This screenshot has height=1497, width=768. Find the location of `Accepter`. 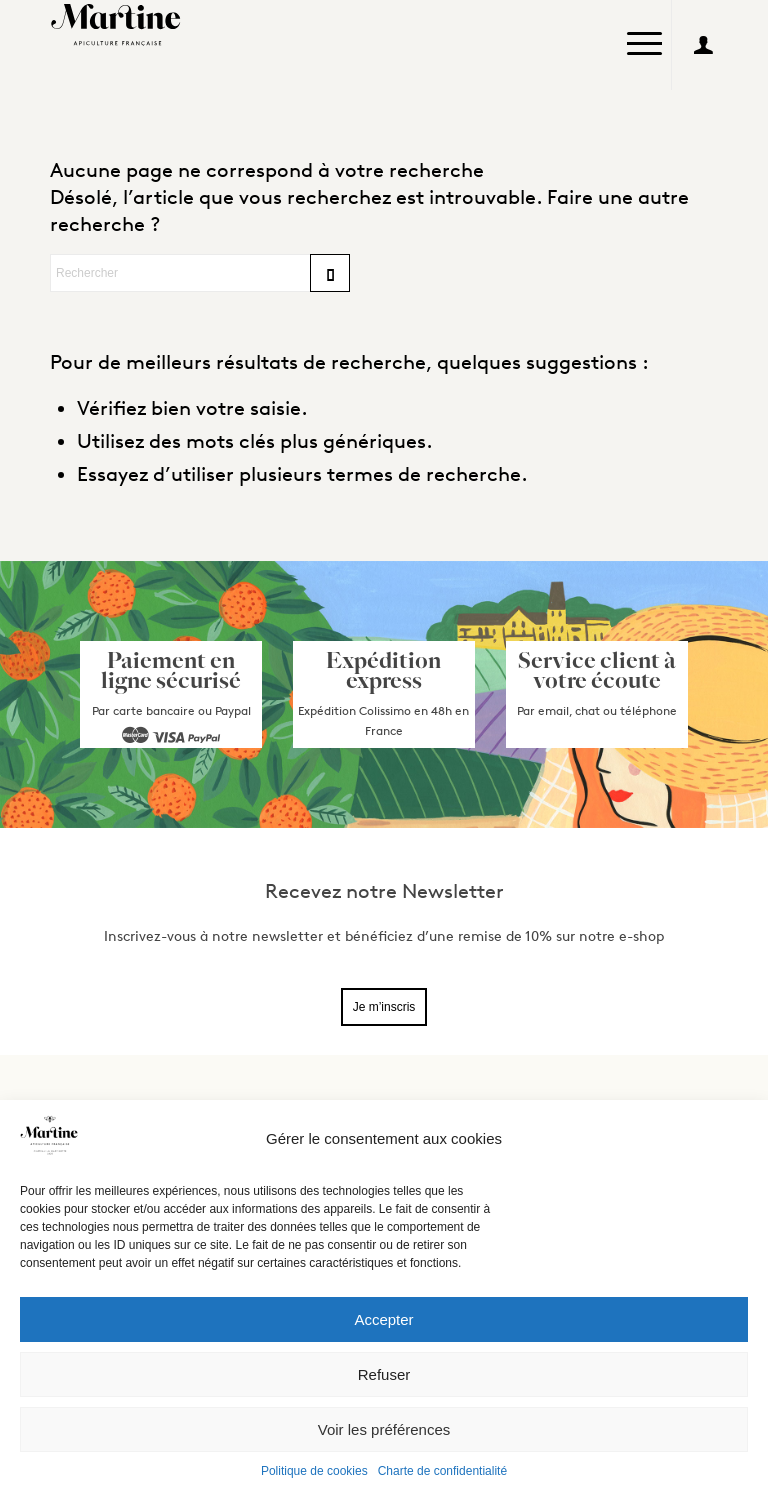

Accepter is located at coordinates (383, 1319).